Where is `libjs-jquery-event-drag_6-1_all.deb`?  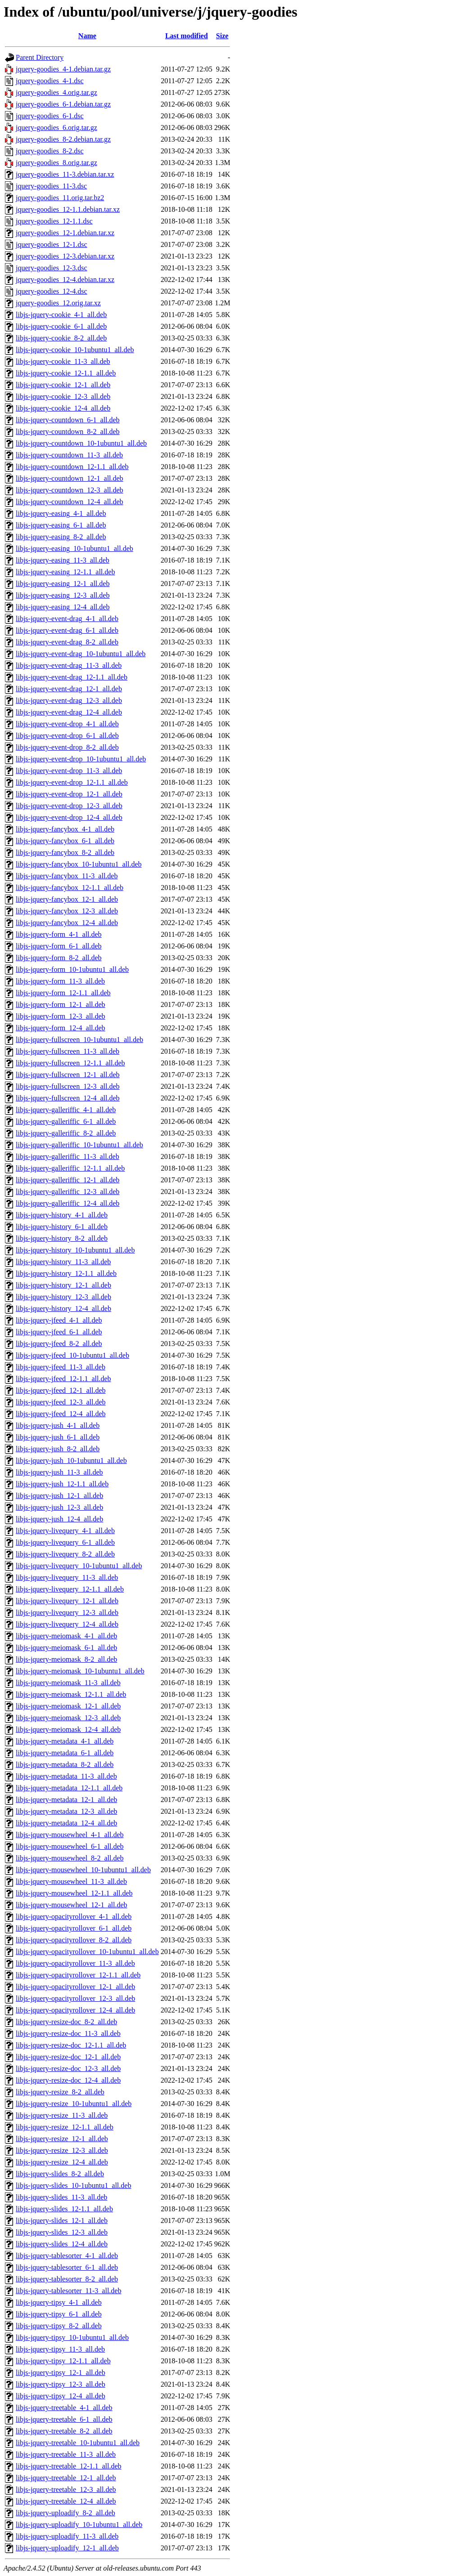
libjs-jquery-event-drag_6-1_all.deb is located at coordinates (67, 630).